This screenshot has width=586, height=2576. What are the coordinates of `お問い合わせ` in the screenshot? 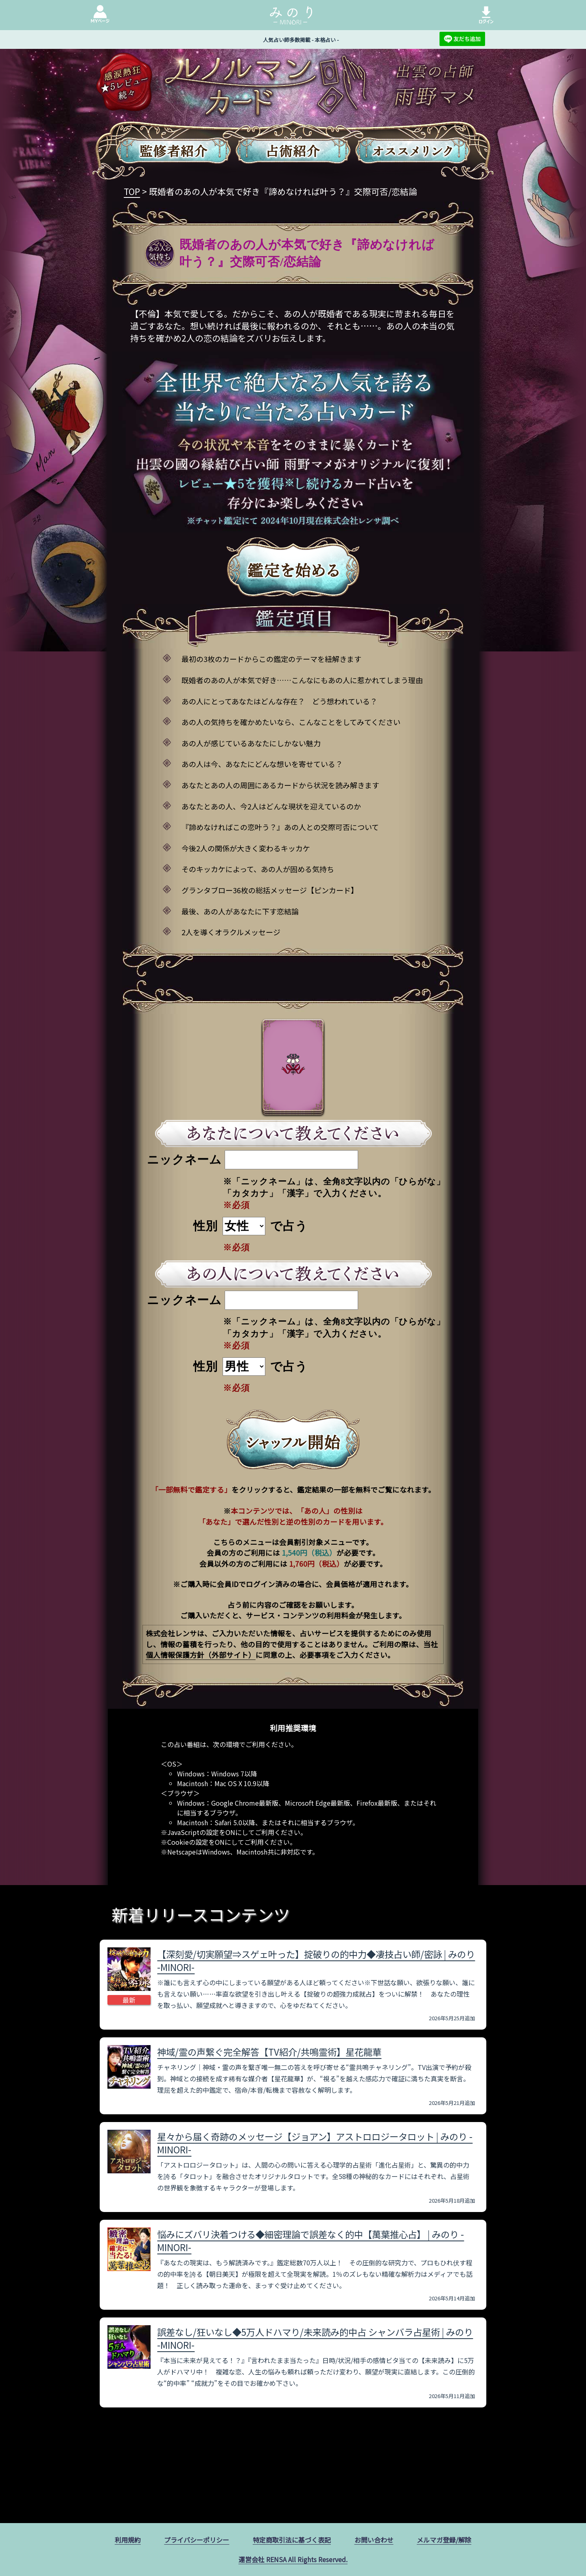 It's located at (374, 2540).